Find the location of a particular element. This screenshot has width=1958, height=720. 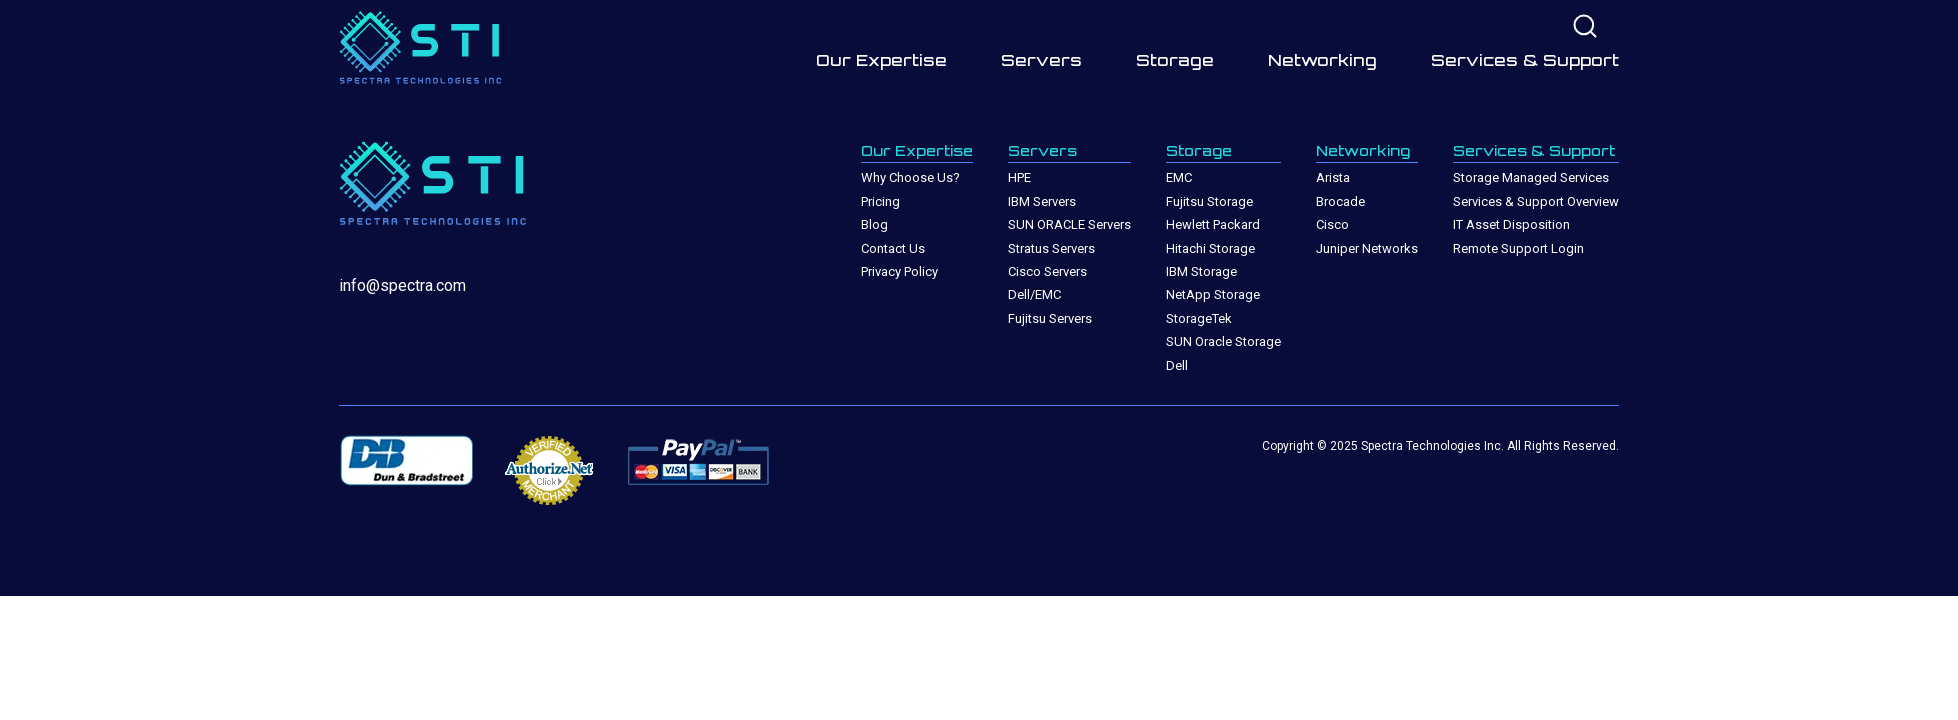

IT Asset Disposition is located at coordinates (1511, 224).